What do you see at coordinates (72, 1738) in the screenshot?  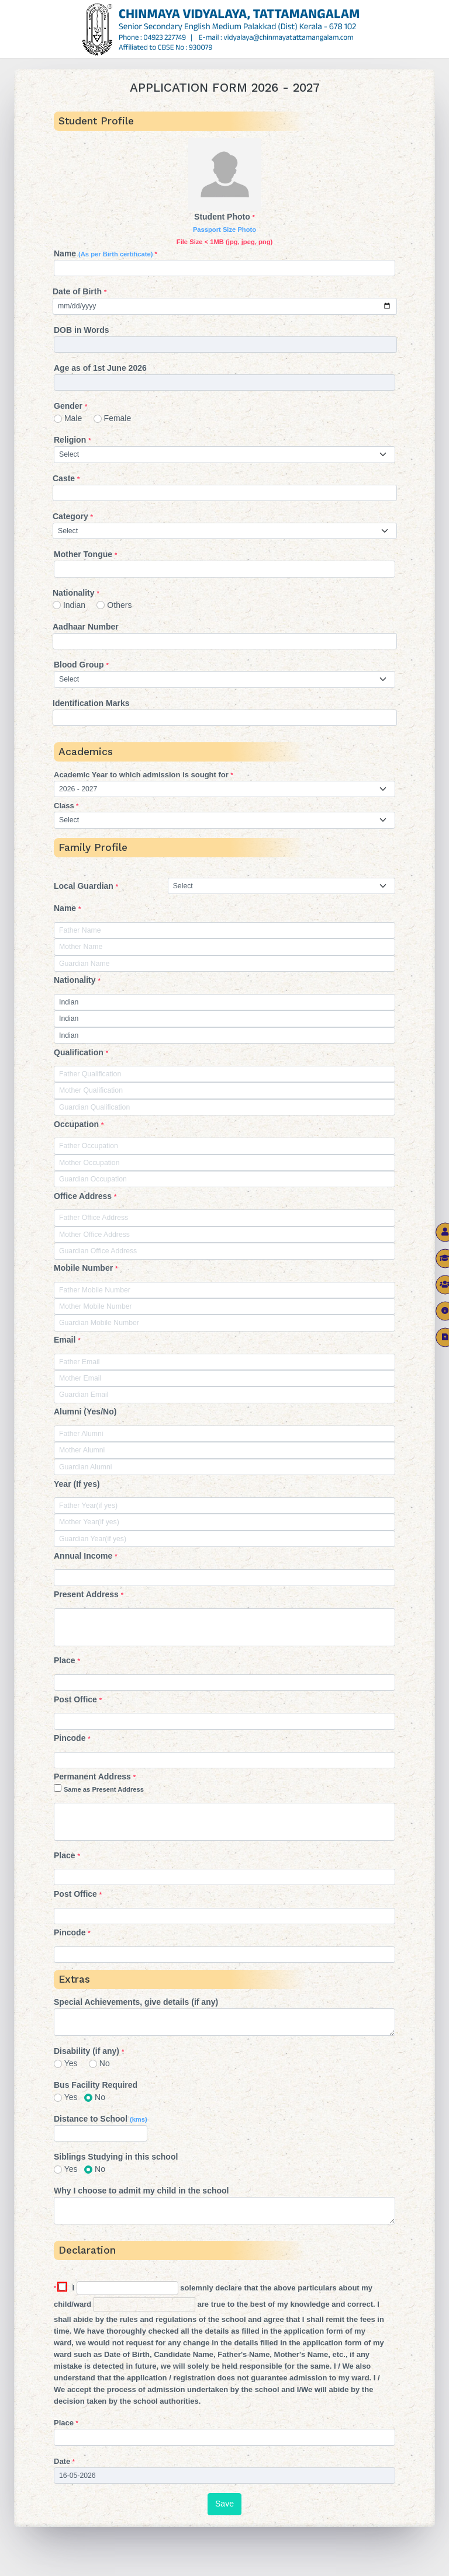 I see `Pincode` at bounding box center [72, 1738].